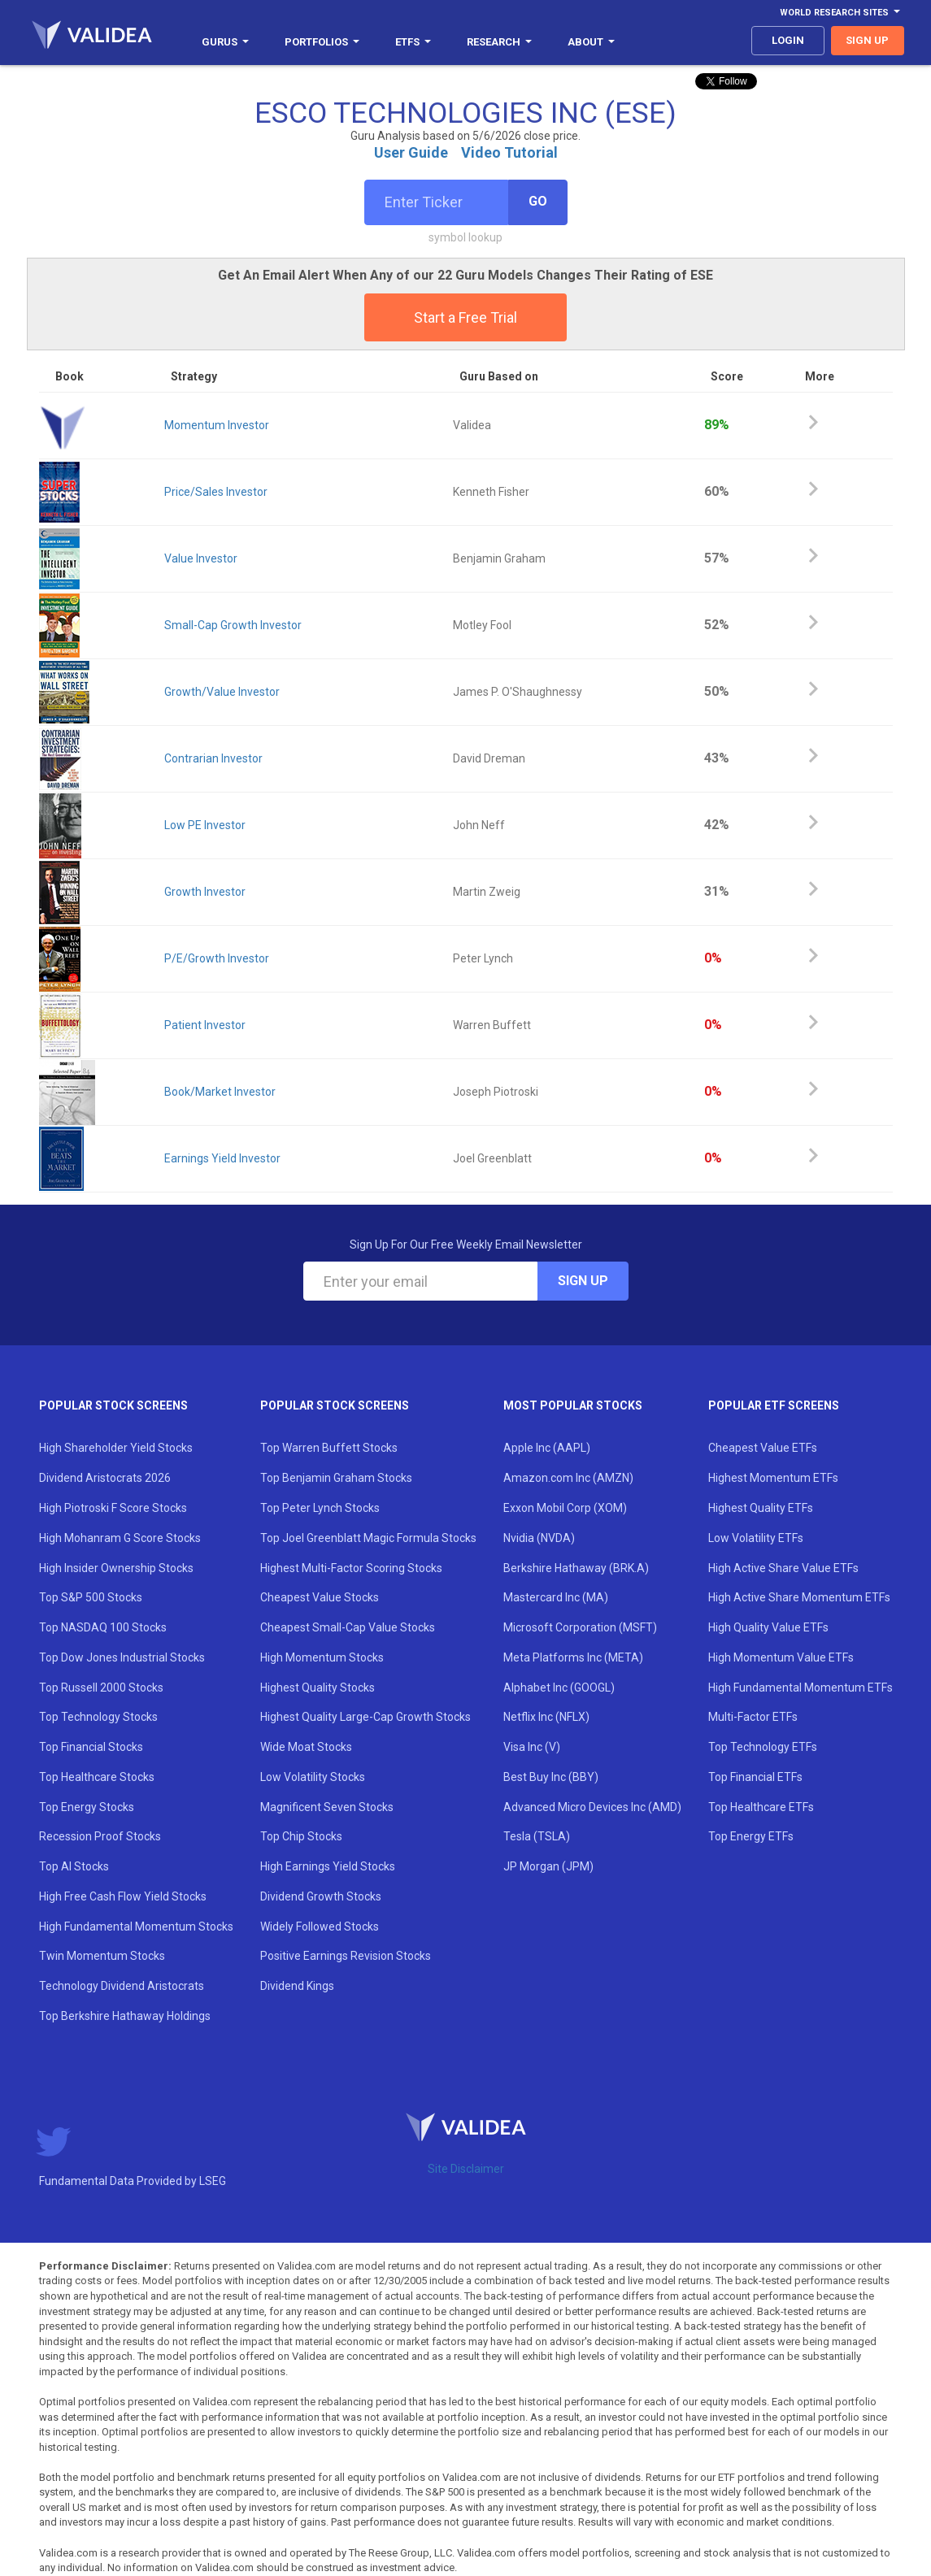  What do you see at coordinates (799, 1597) in the screenshot?
I see `High Active Share Momentum ETFs` at bounding box center [799, 1597].